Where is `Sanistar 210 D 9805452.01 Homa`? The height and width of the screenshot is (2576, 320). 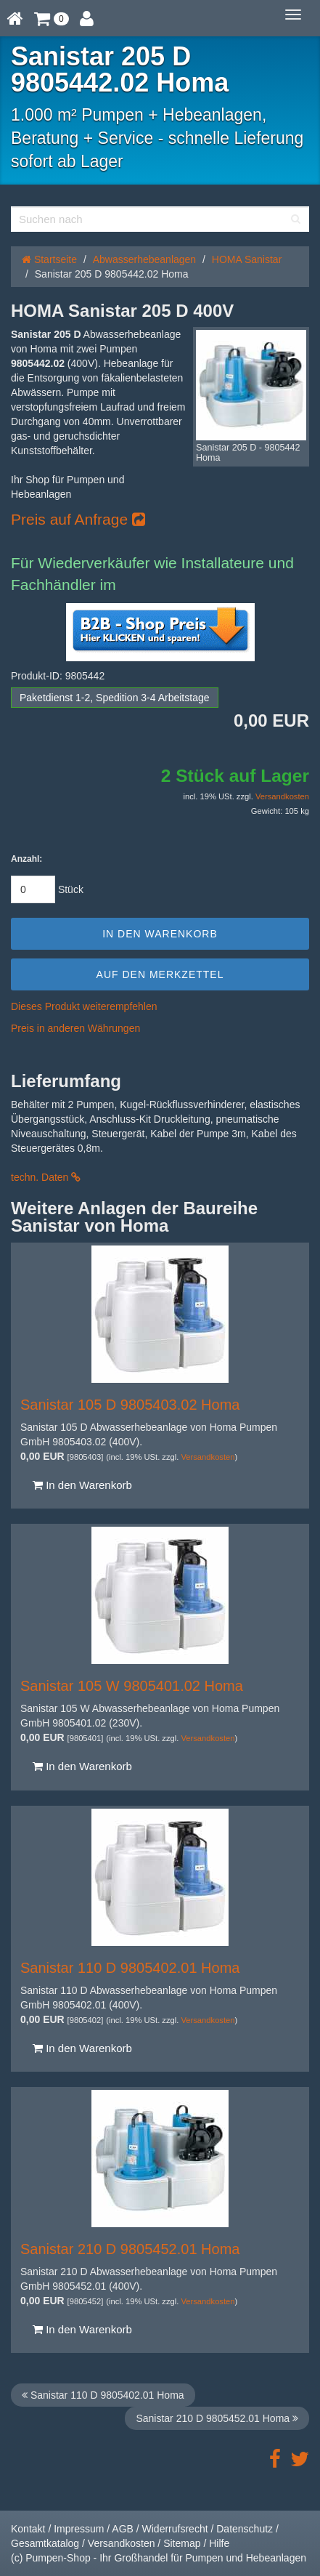 Sanistar 210 D 9805452.01 Homa is located at coordinates (129, 2249).